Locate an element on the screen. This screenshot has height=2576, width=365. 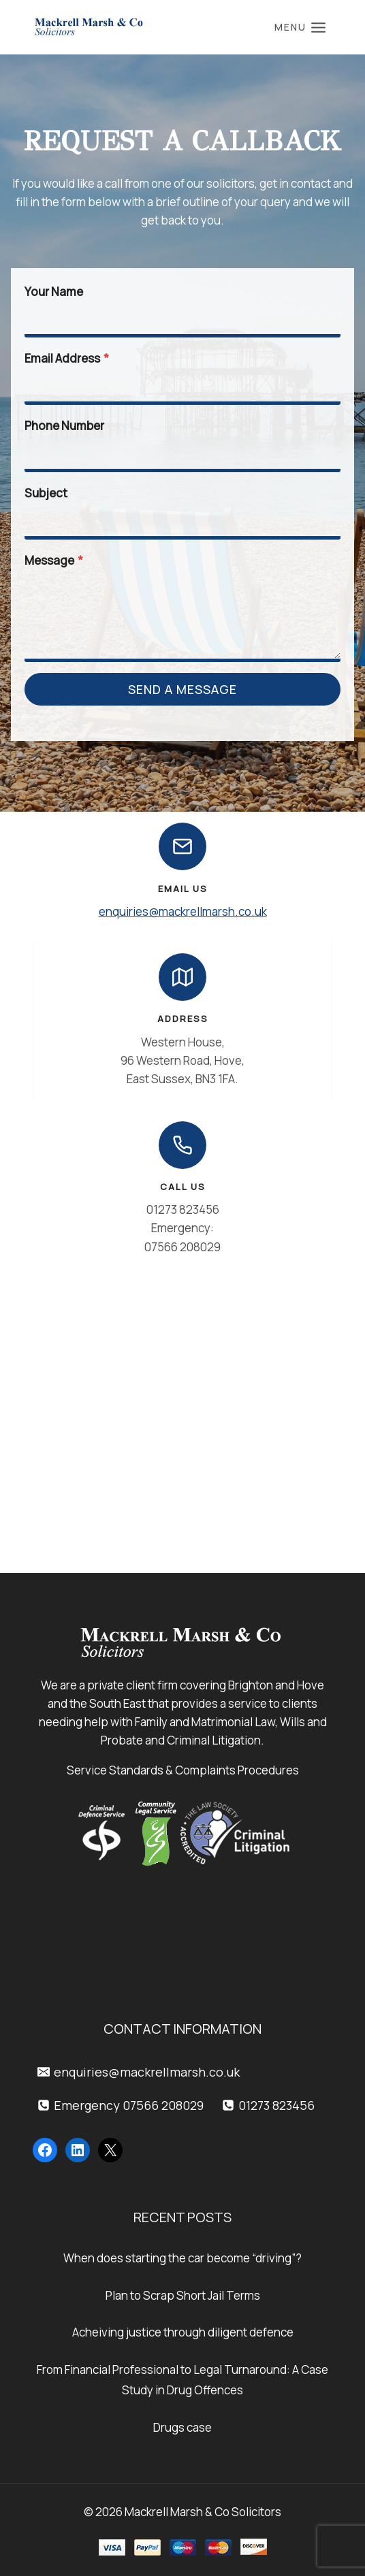
[Open menu] is located at coordinates (300, 27).